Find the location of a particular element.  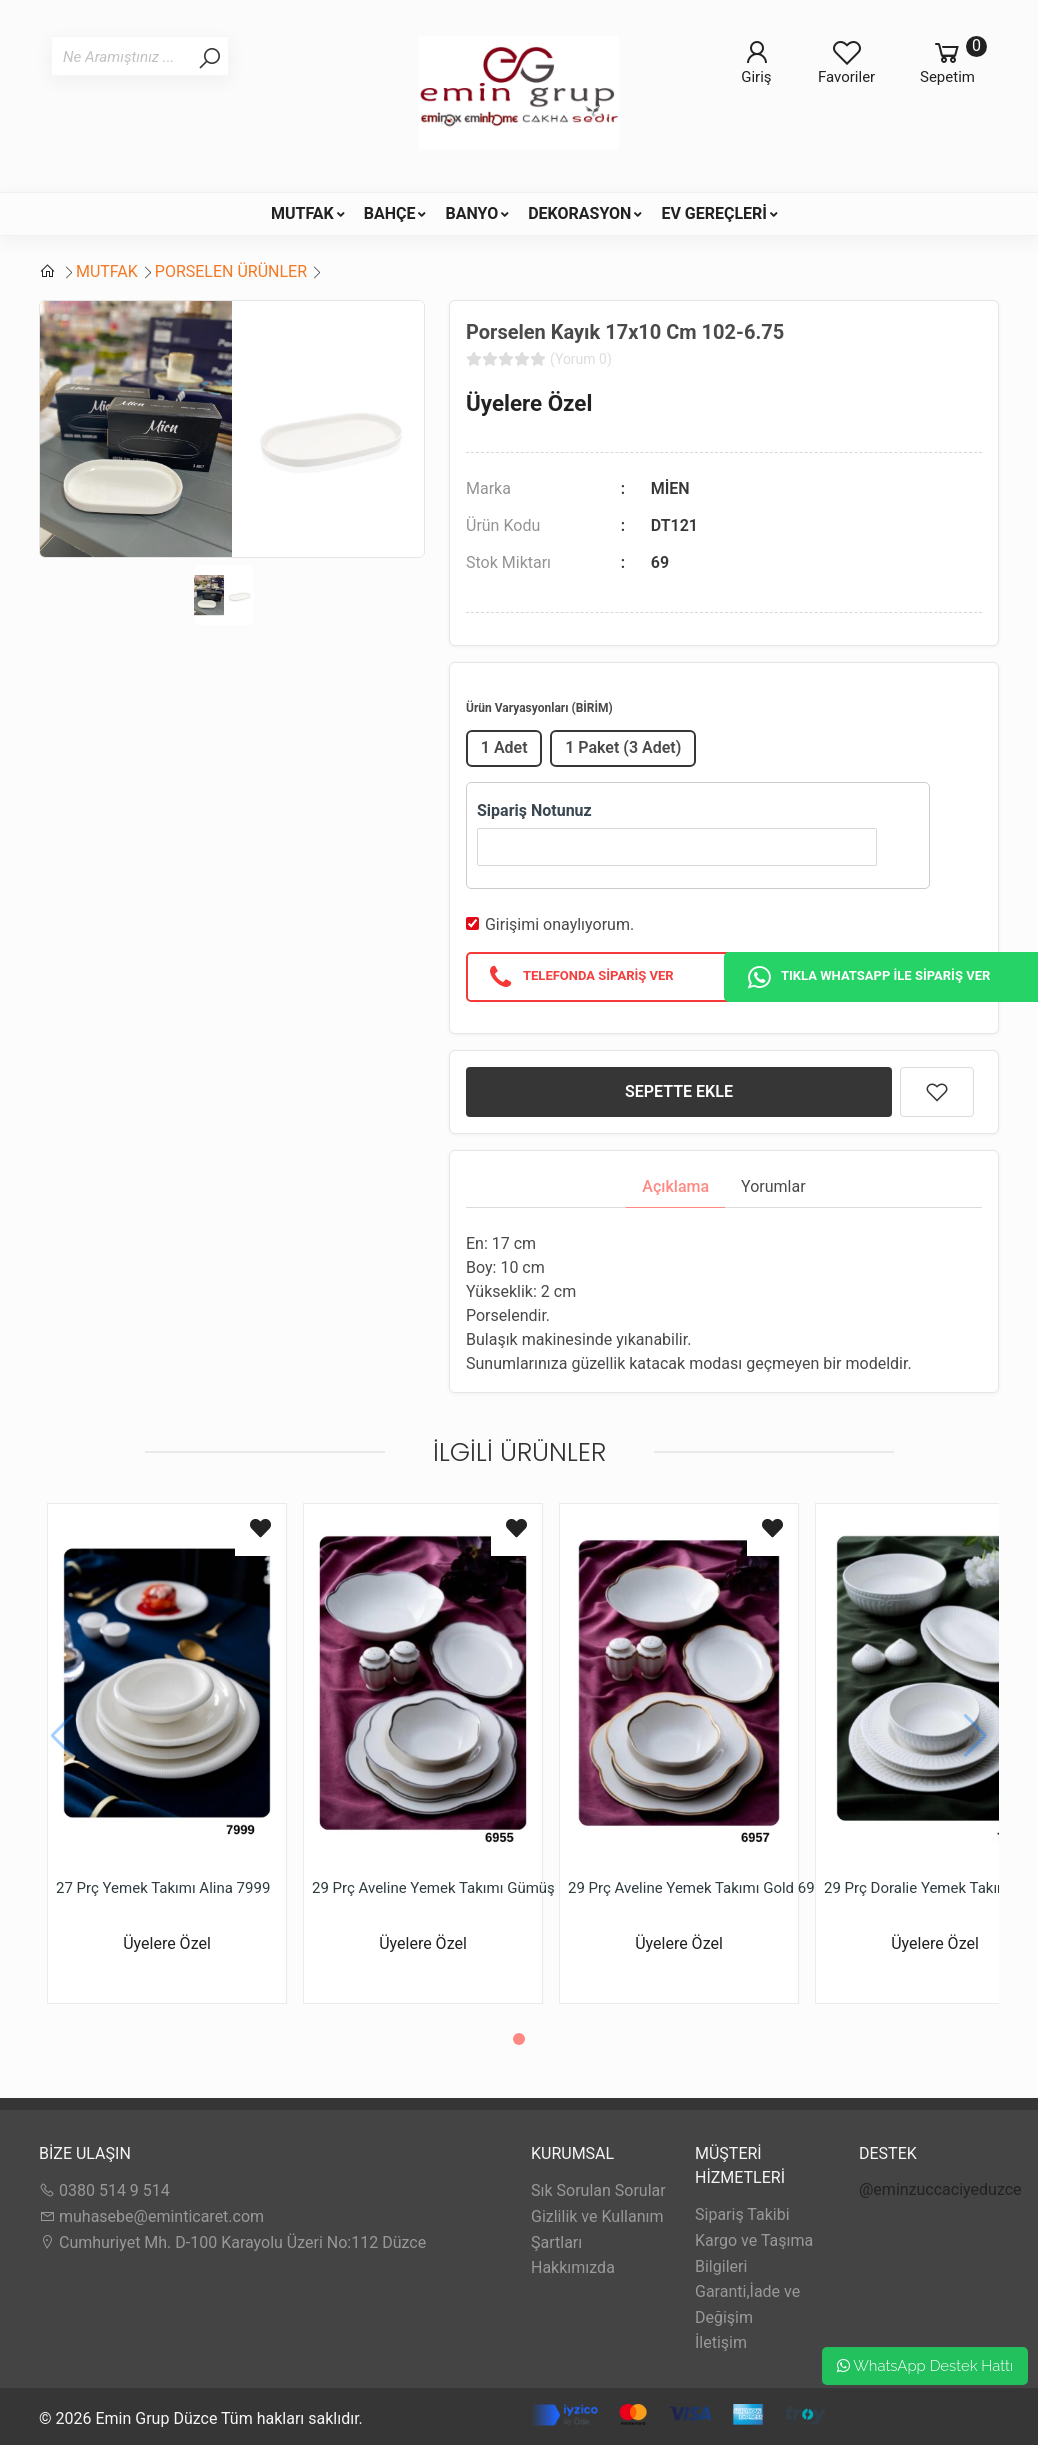

Sık Sorulan Sorular is located at coordinates (598, 2190).